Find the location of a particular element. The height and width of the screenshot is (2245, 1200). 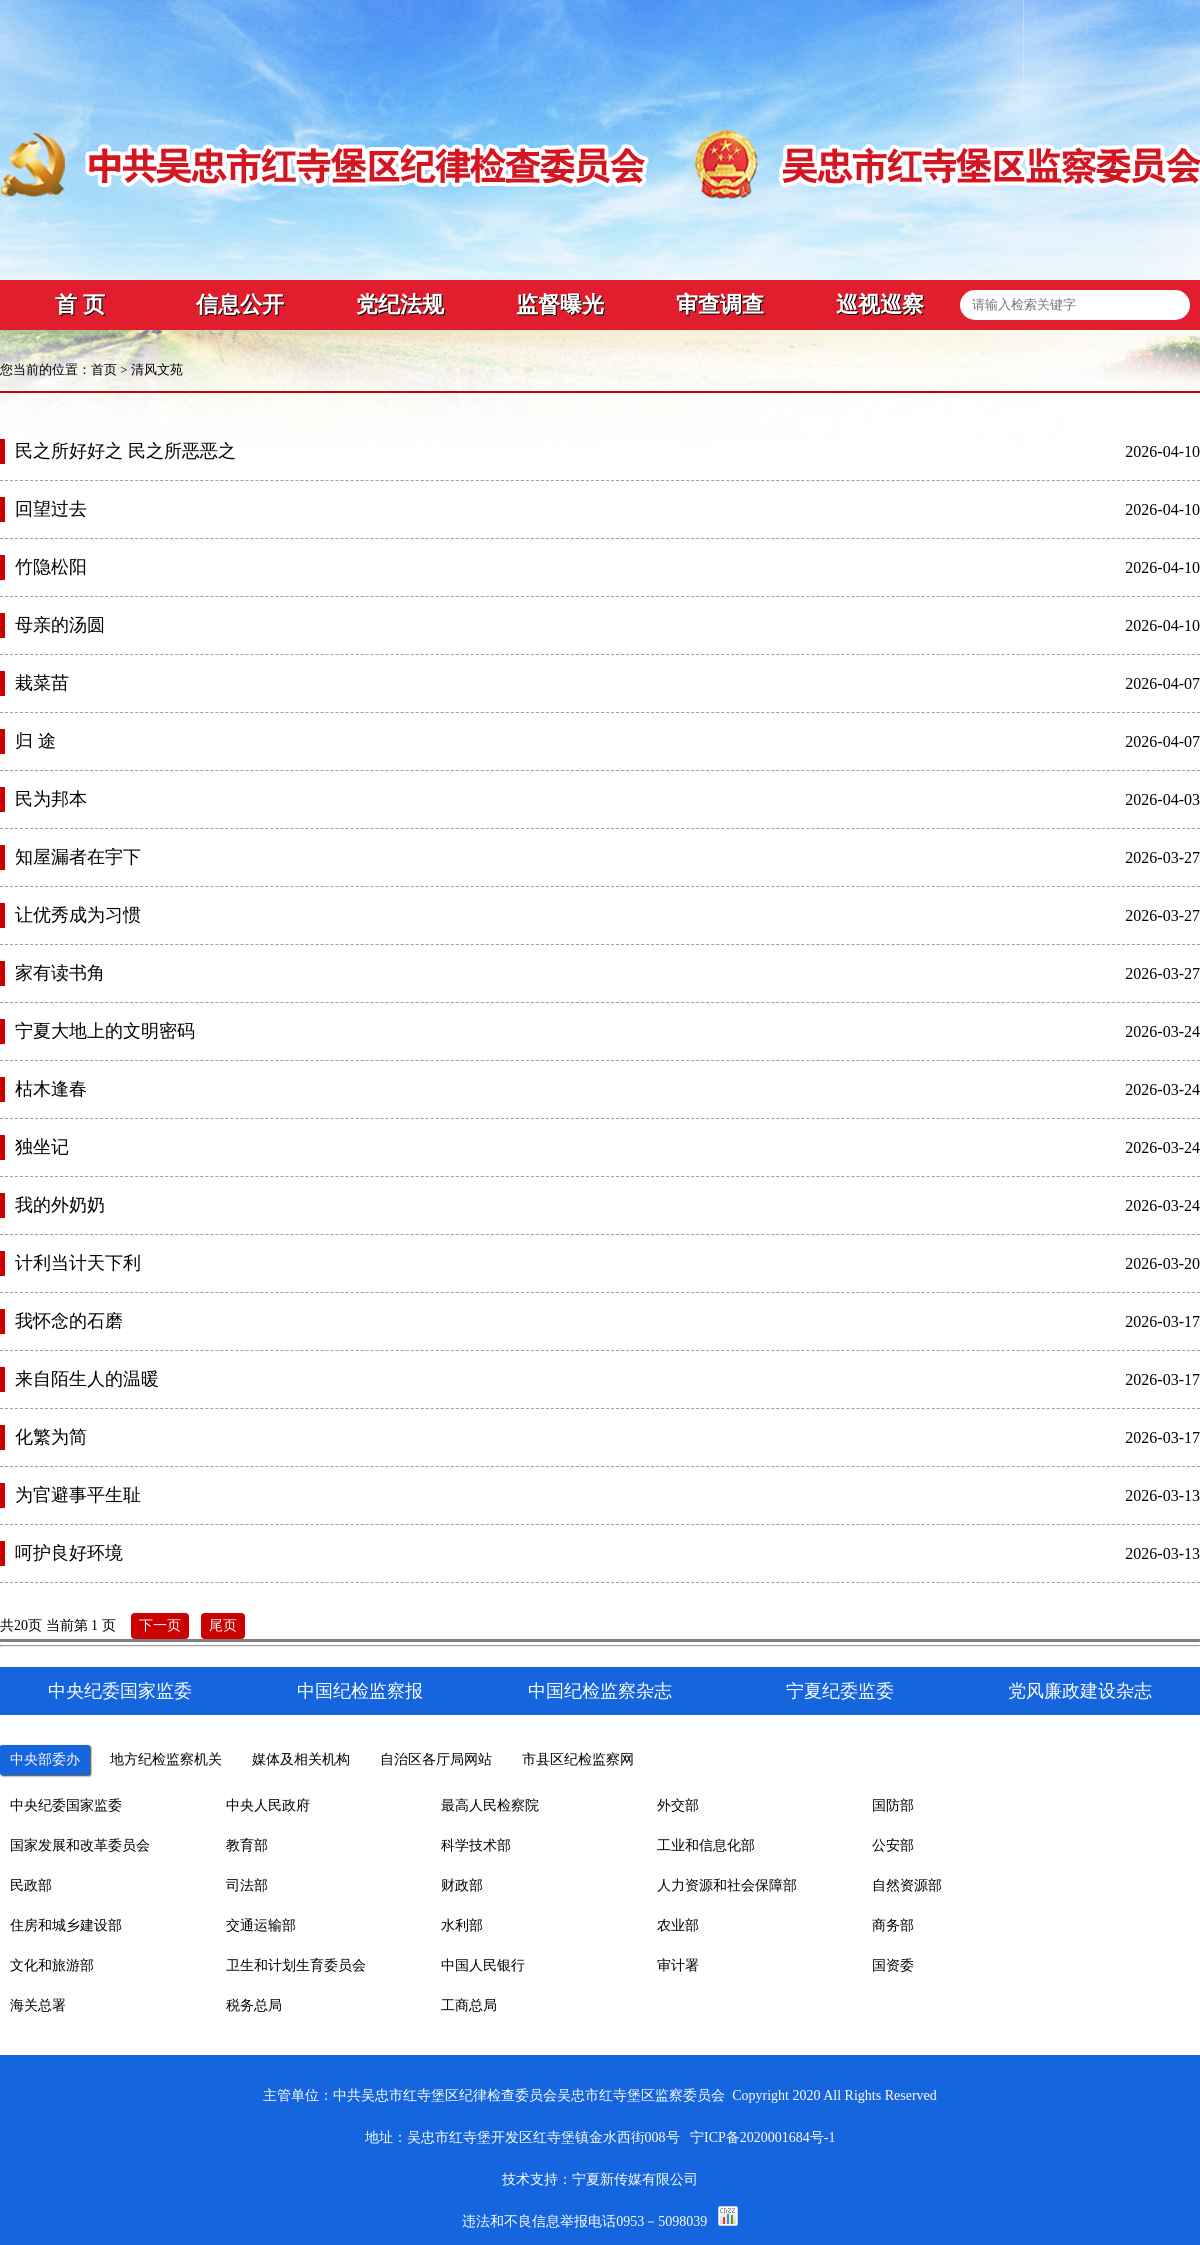

自然资源部 is located at coordinates (907, 1885).